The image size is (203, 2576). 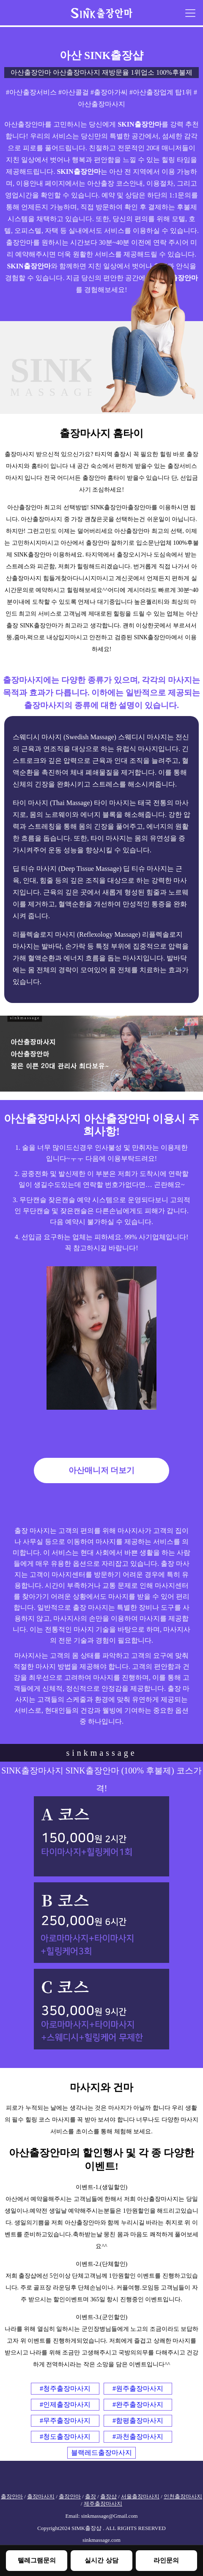 I want to click on #청주출장마사지, so click(x=65, y=2388).